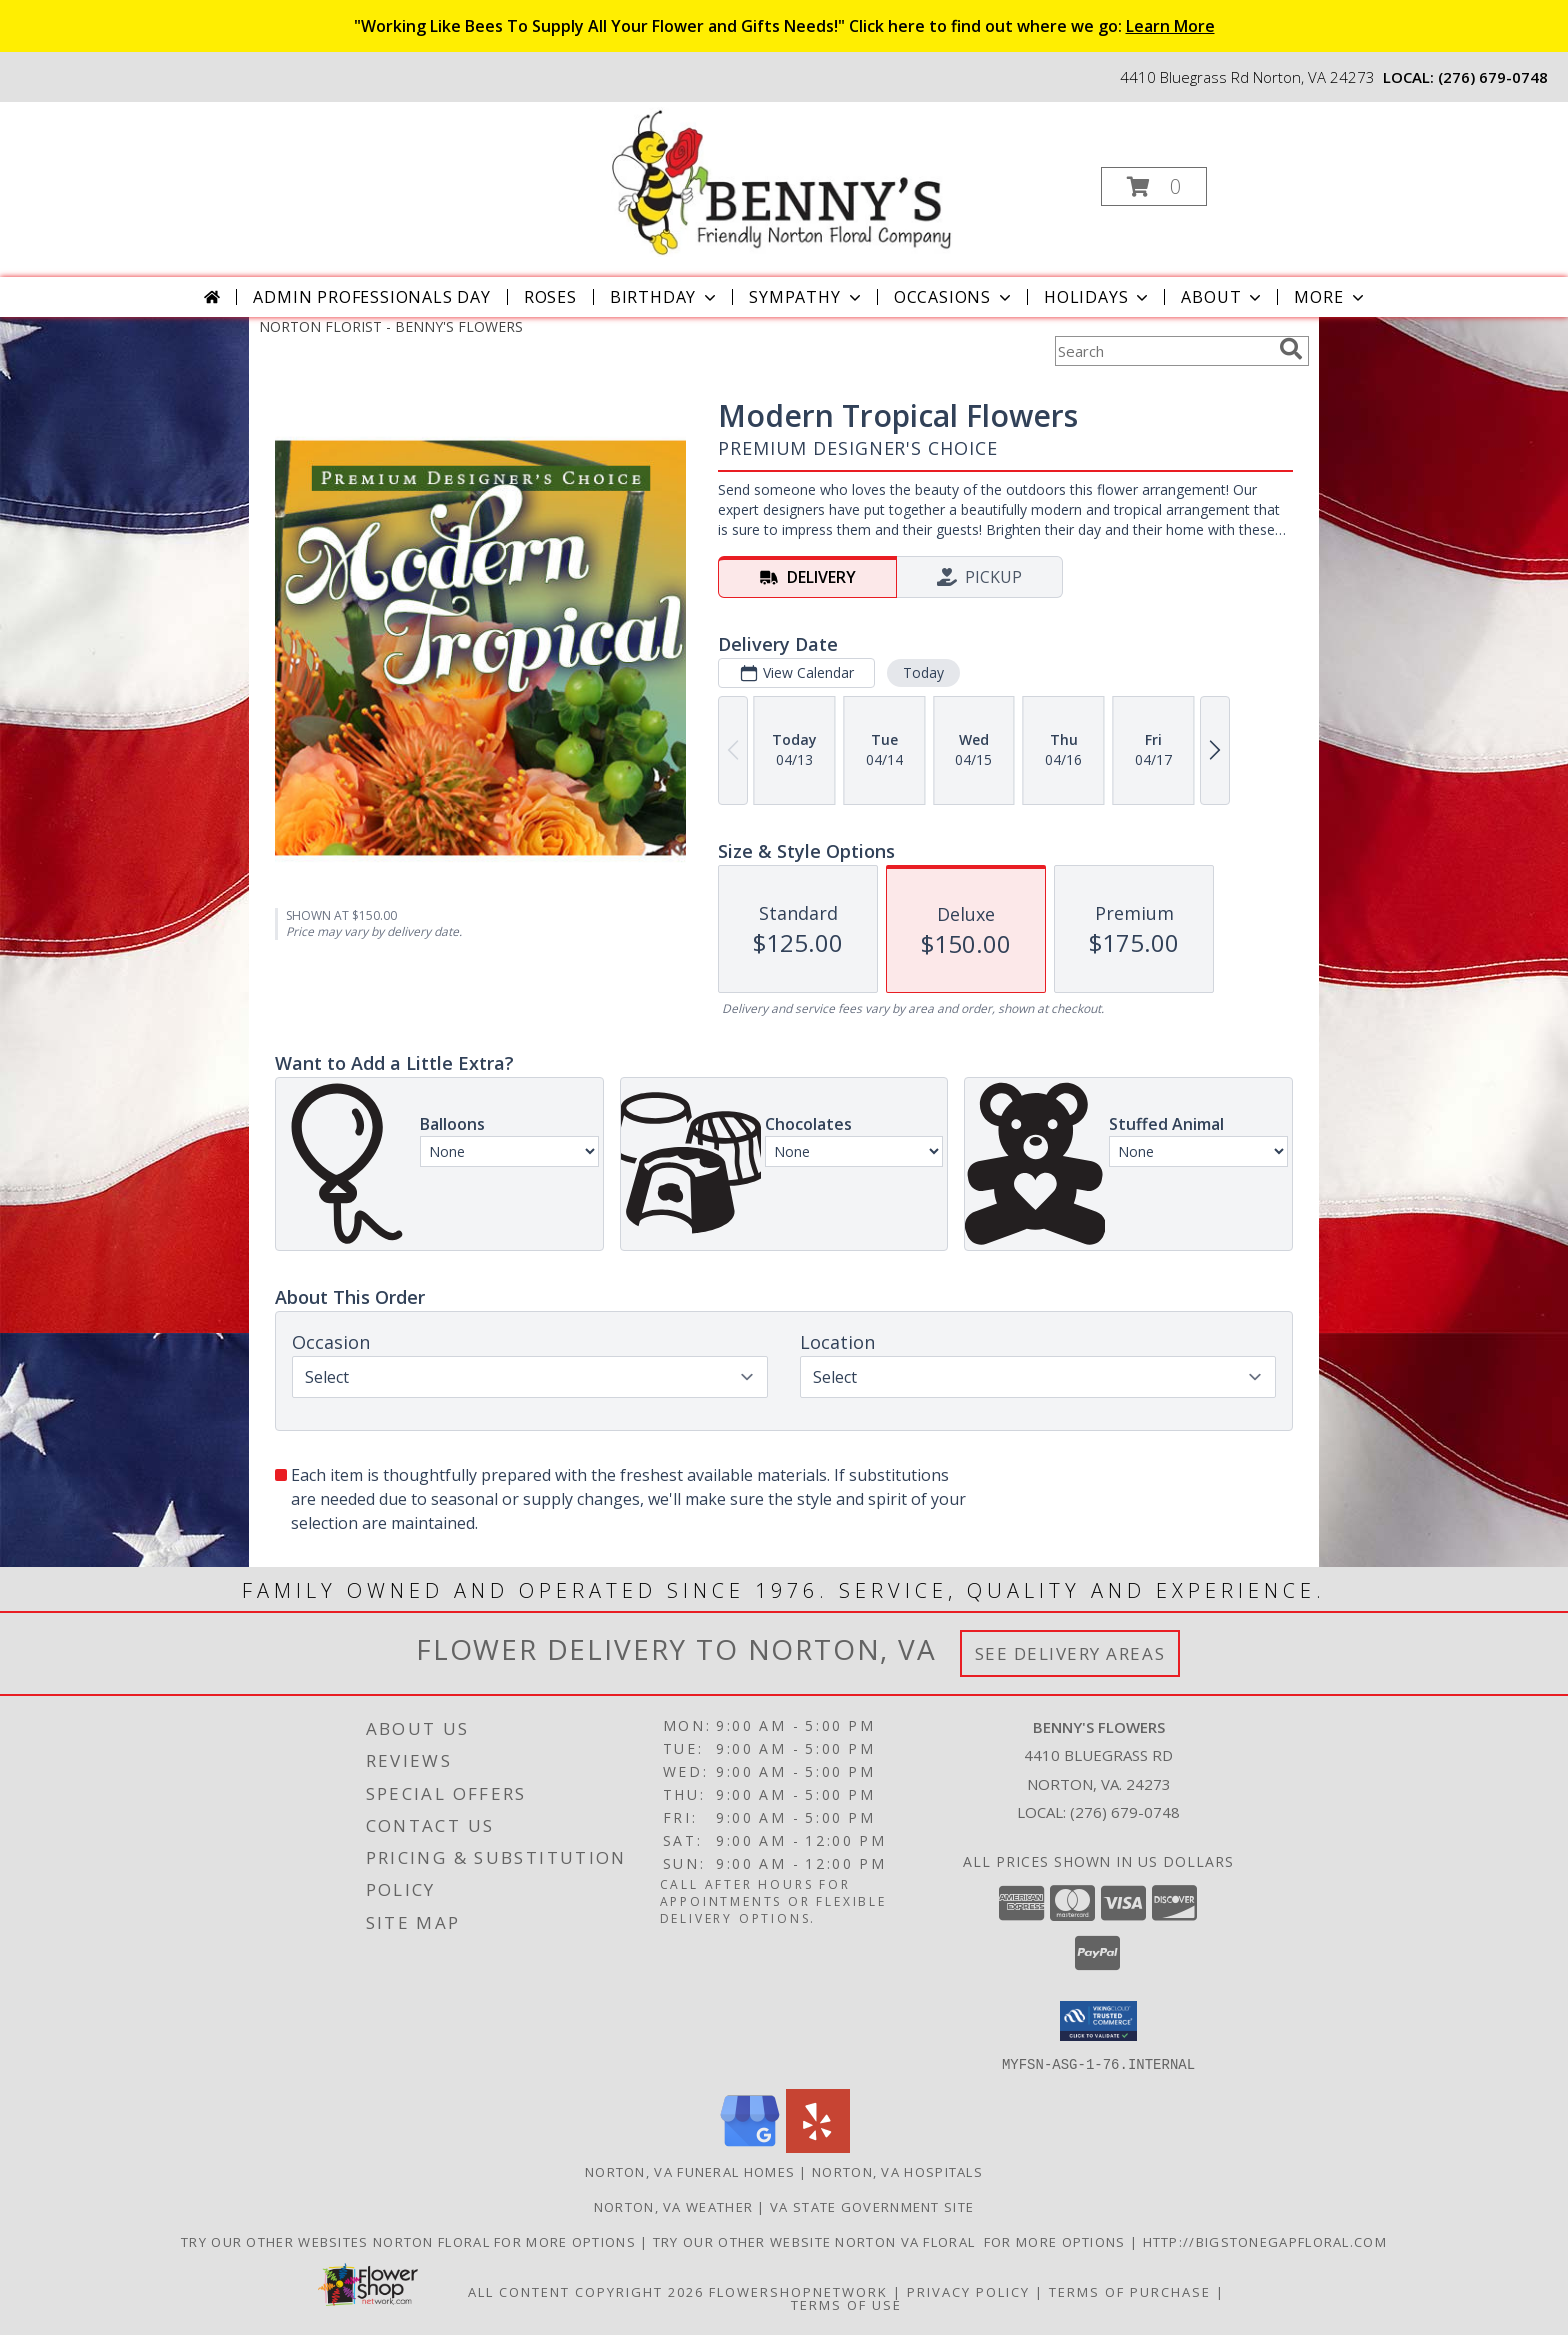 This screenshot has width=1568, height=2335. Describe the element at coordinates (550, 297) in the screenshot. I see `Roses` at that location.